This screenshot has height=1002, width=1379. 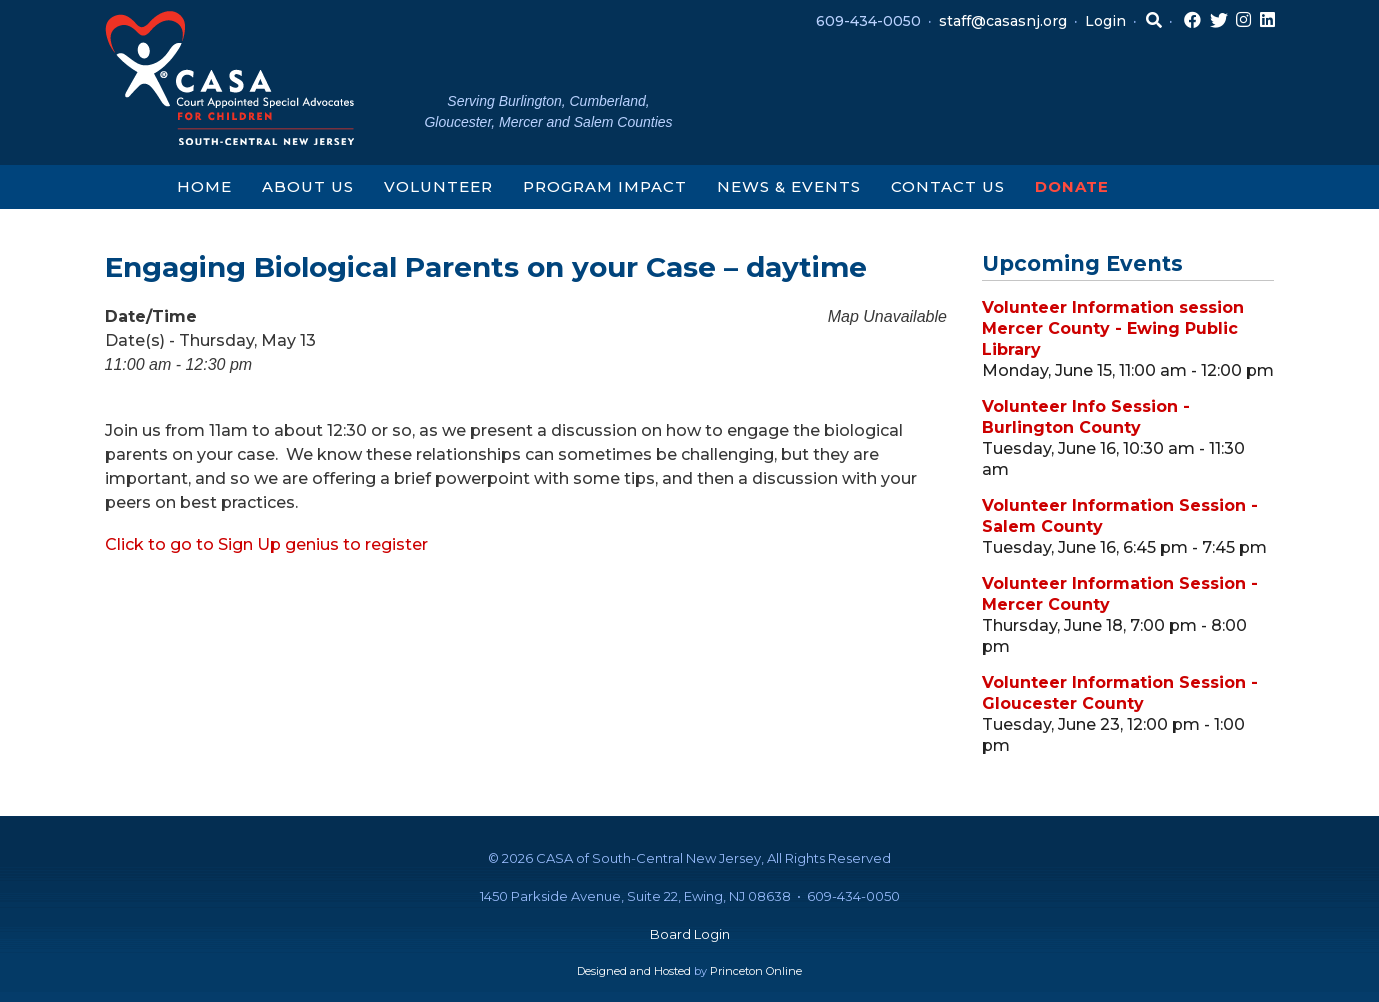 I want to click on Contact Us, so click(x=948, y=186).